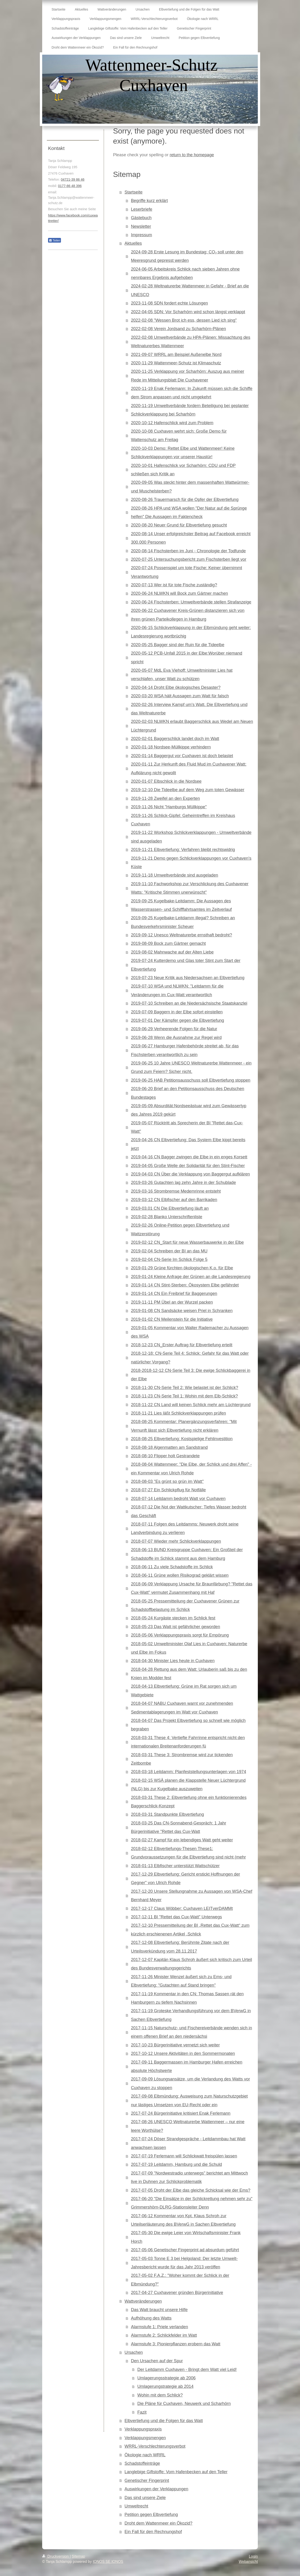 This screenshot has height=2576, width=300. I want to click on Gästebuch, so click(141, 217).